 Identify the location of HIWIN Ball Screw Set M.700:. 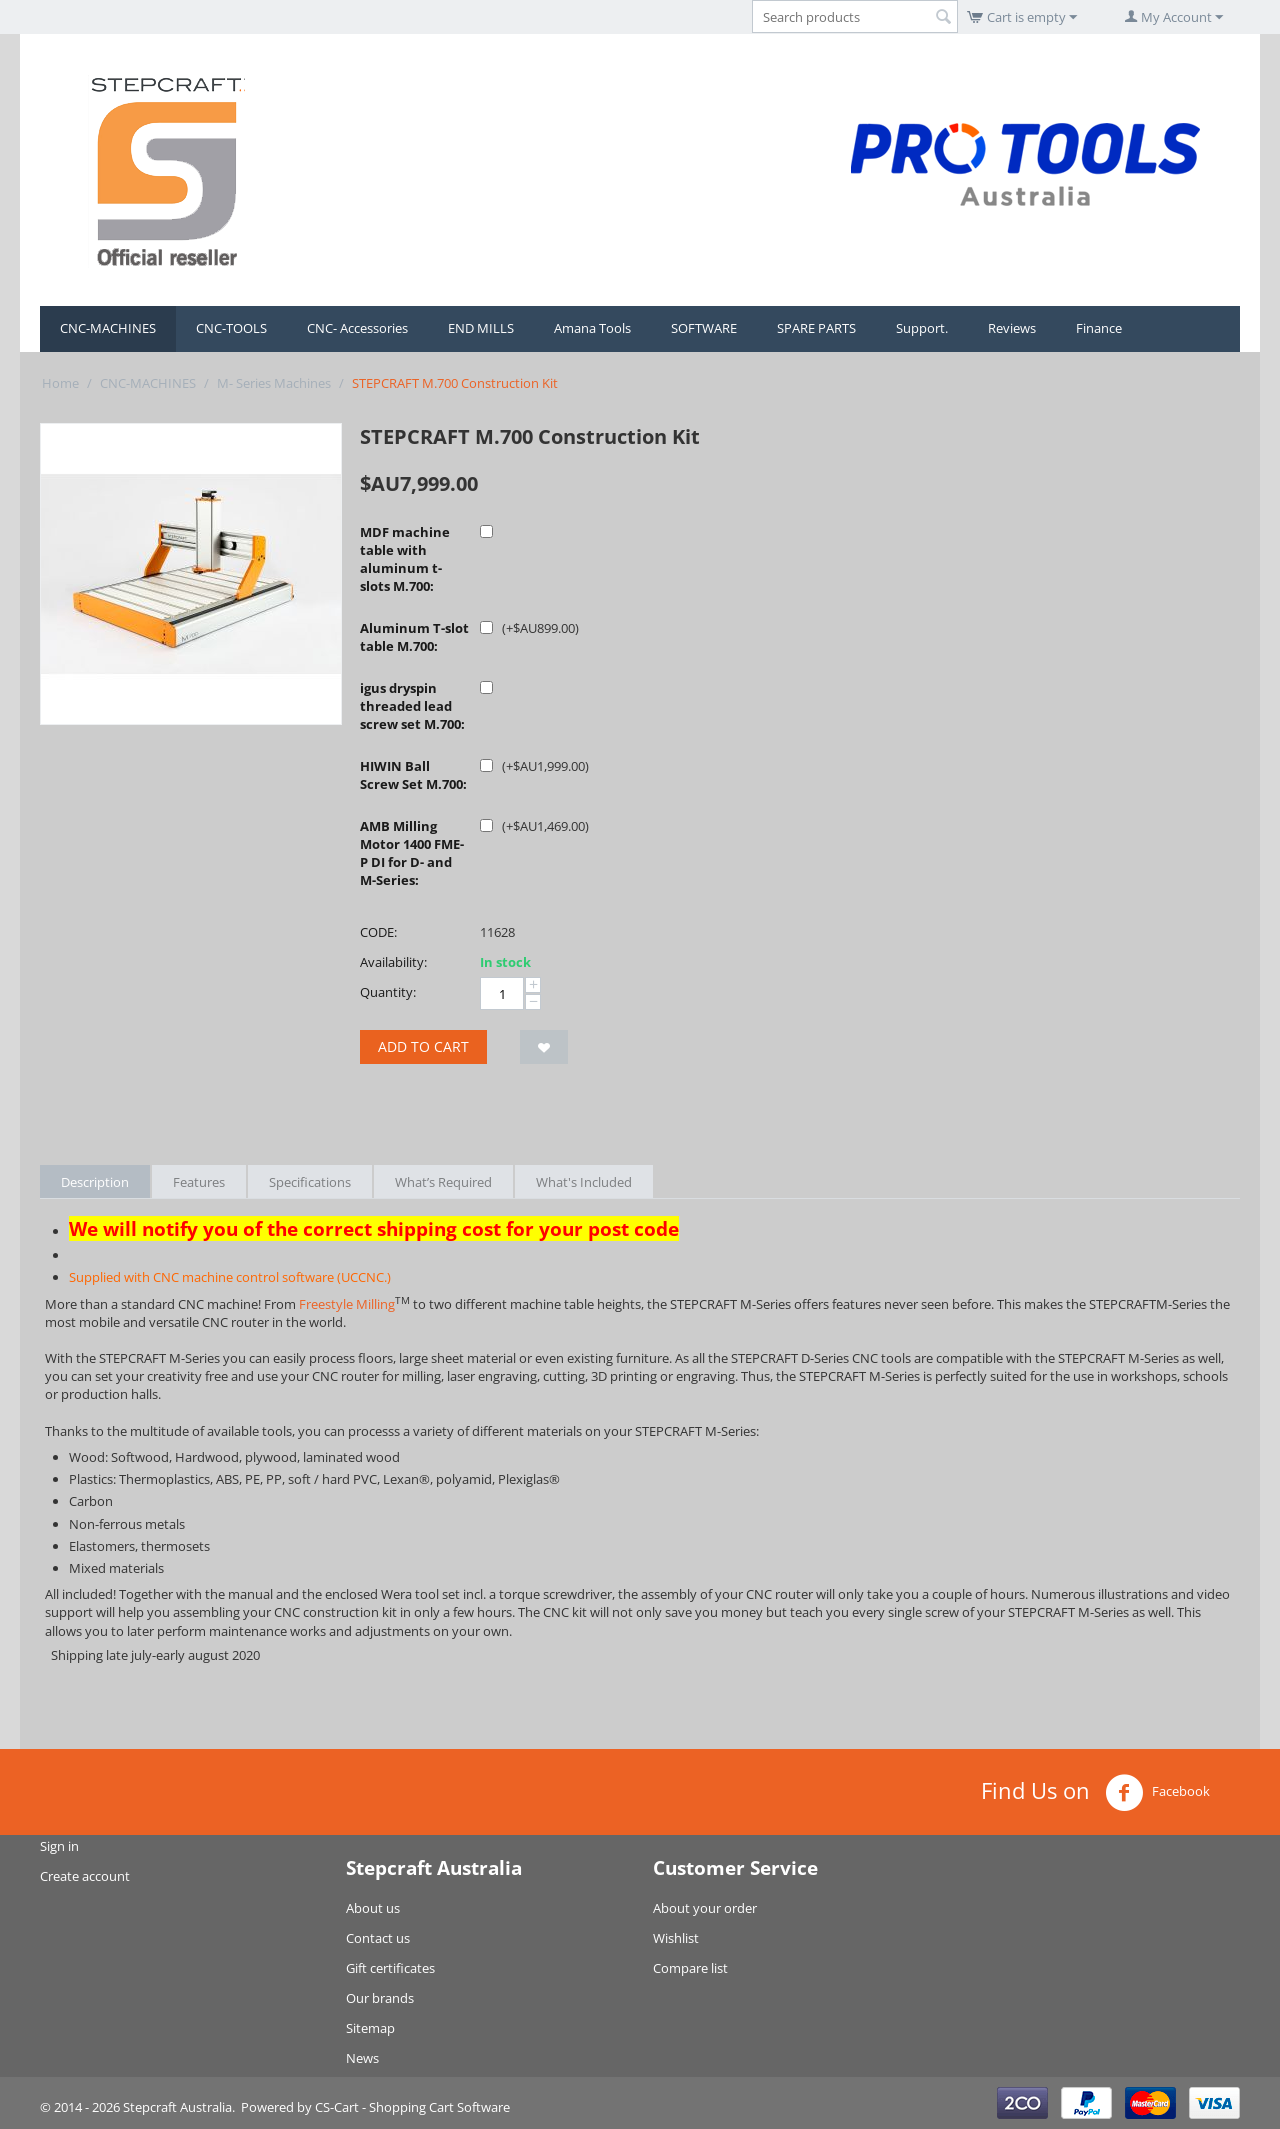
(413, 775).